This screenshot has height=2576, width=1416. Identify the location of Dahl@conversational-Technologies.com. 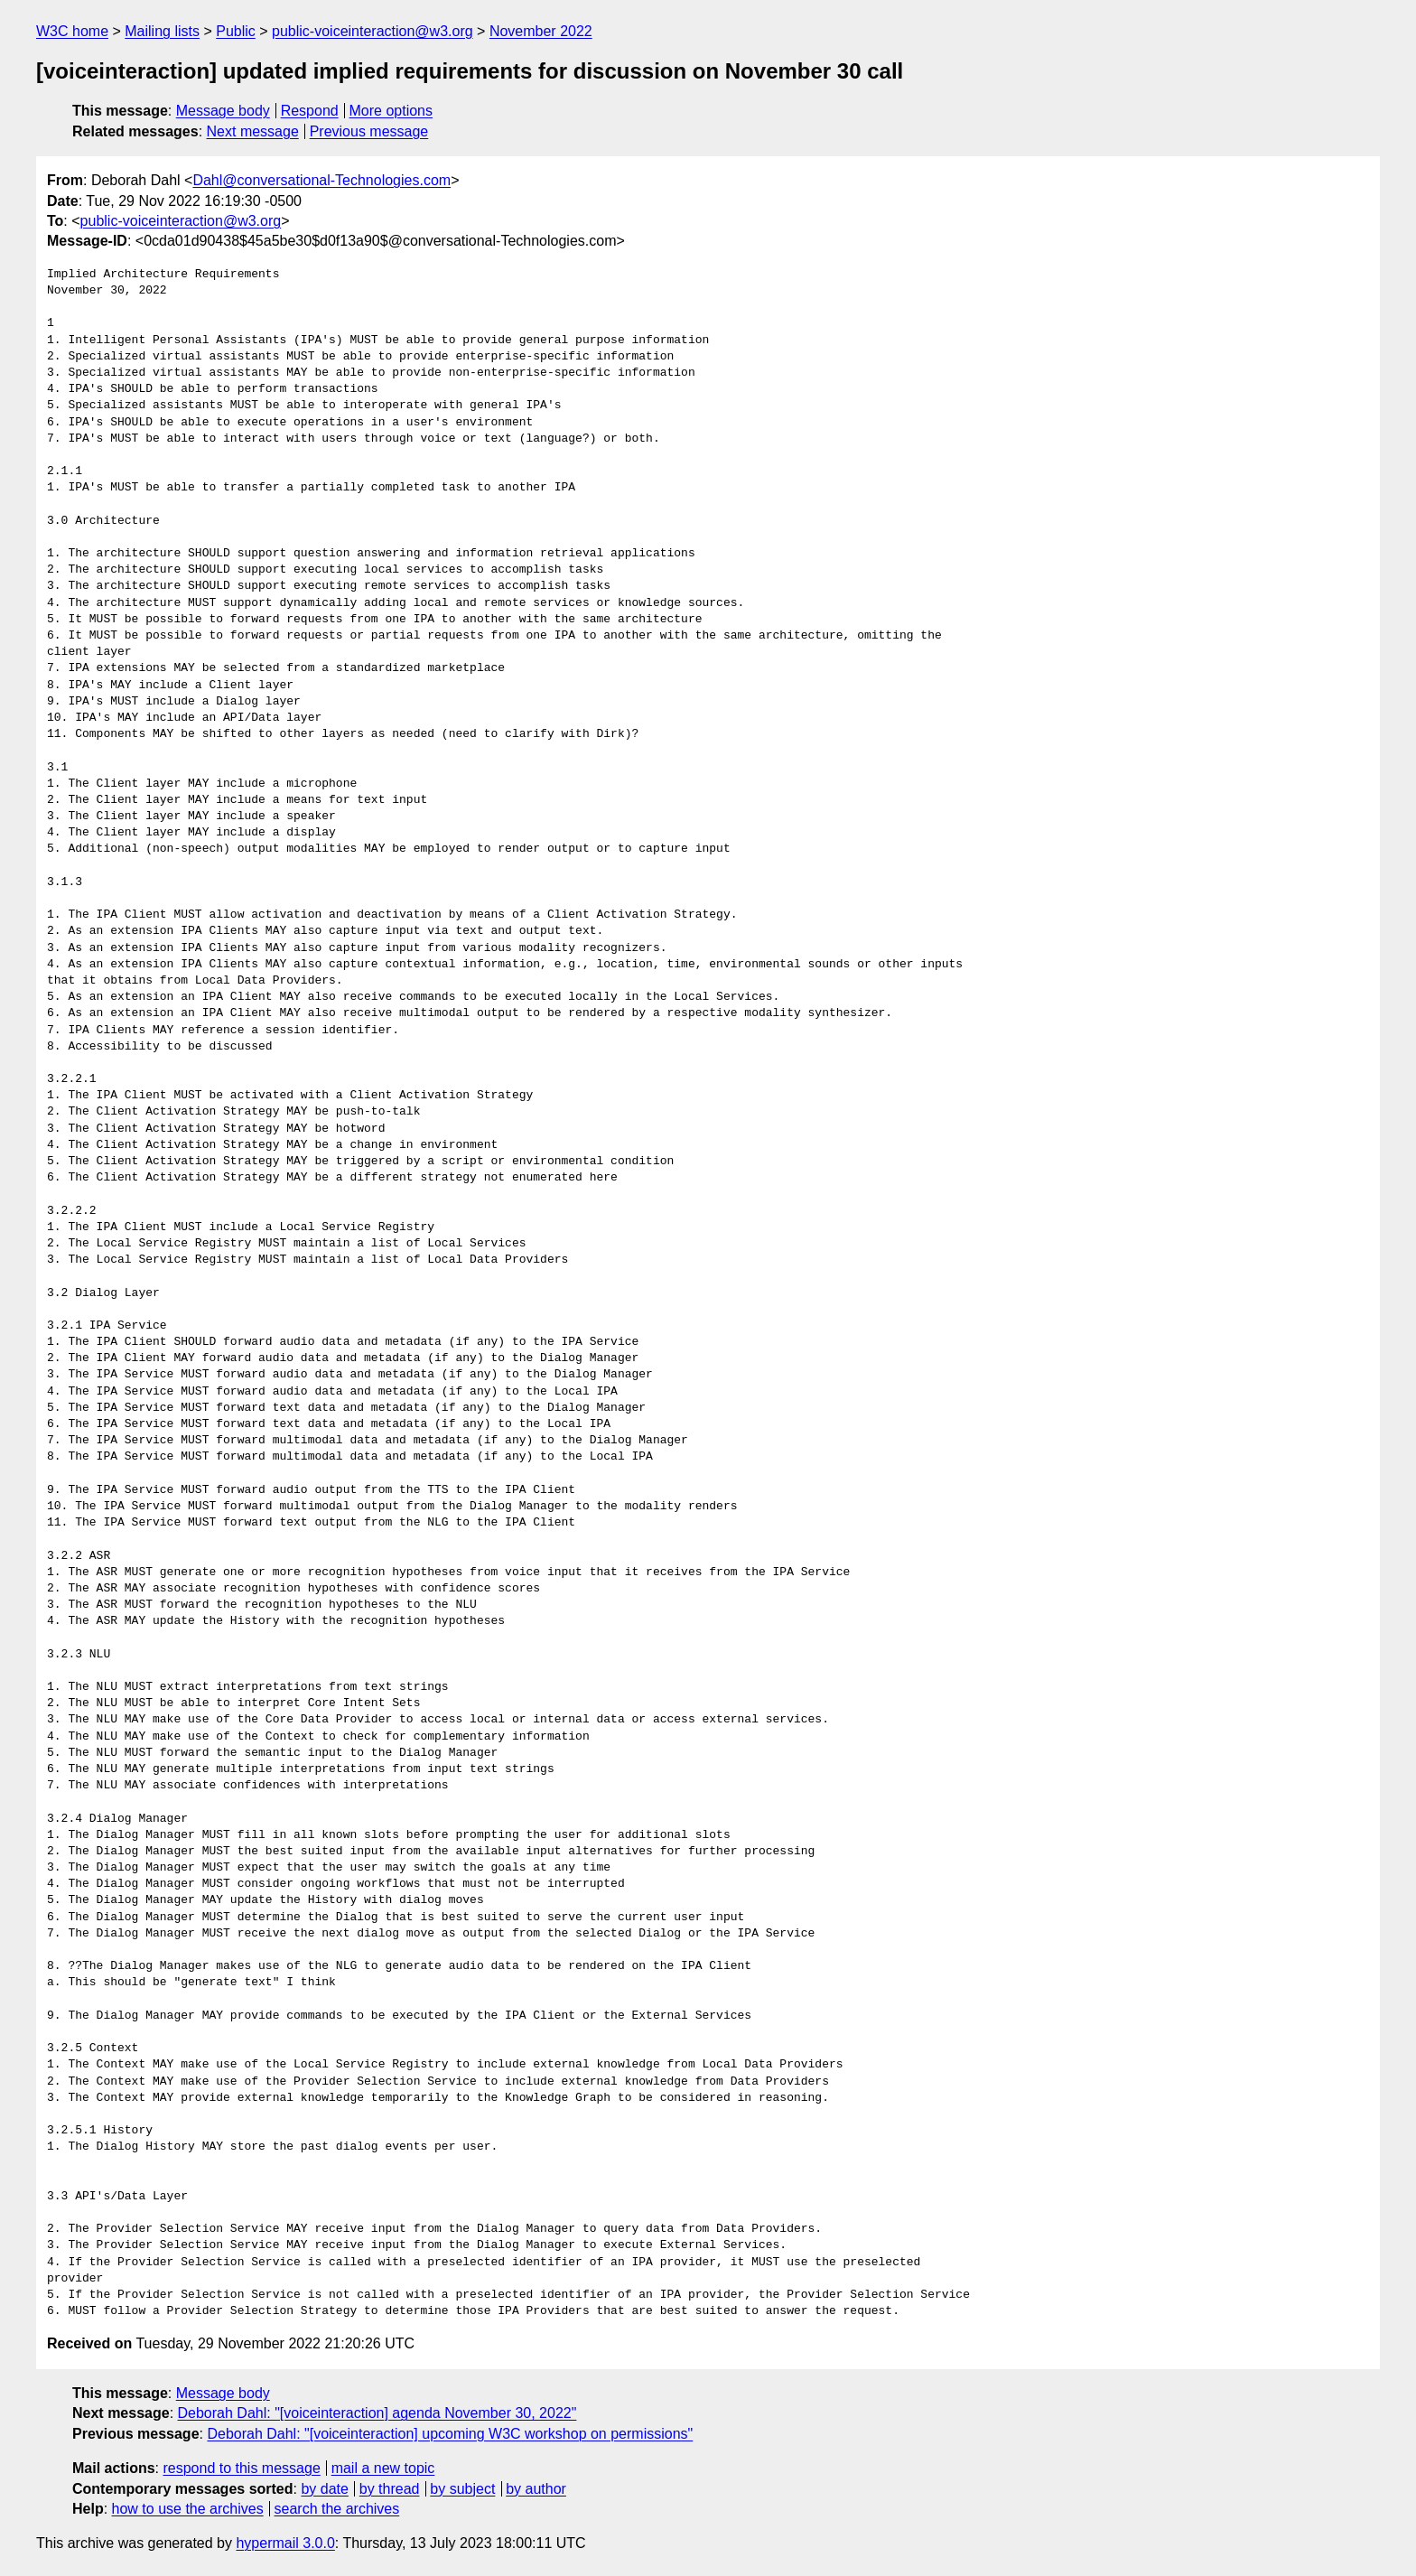
(321, 180).